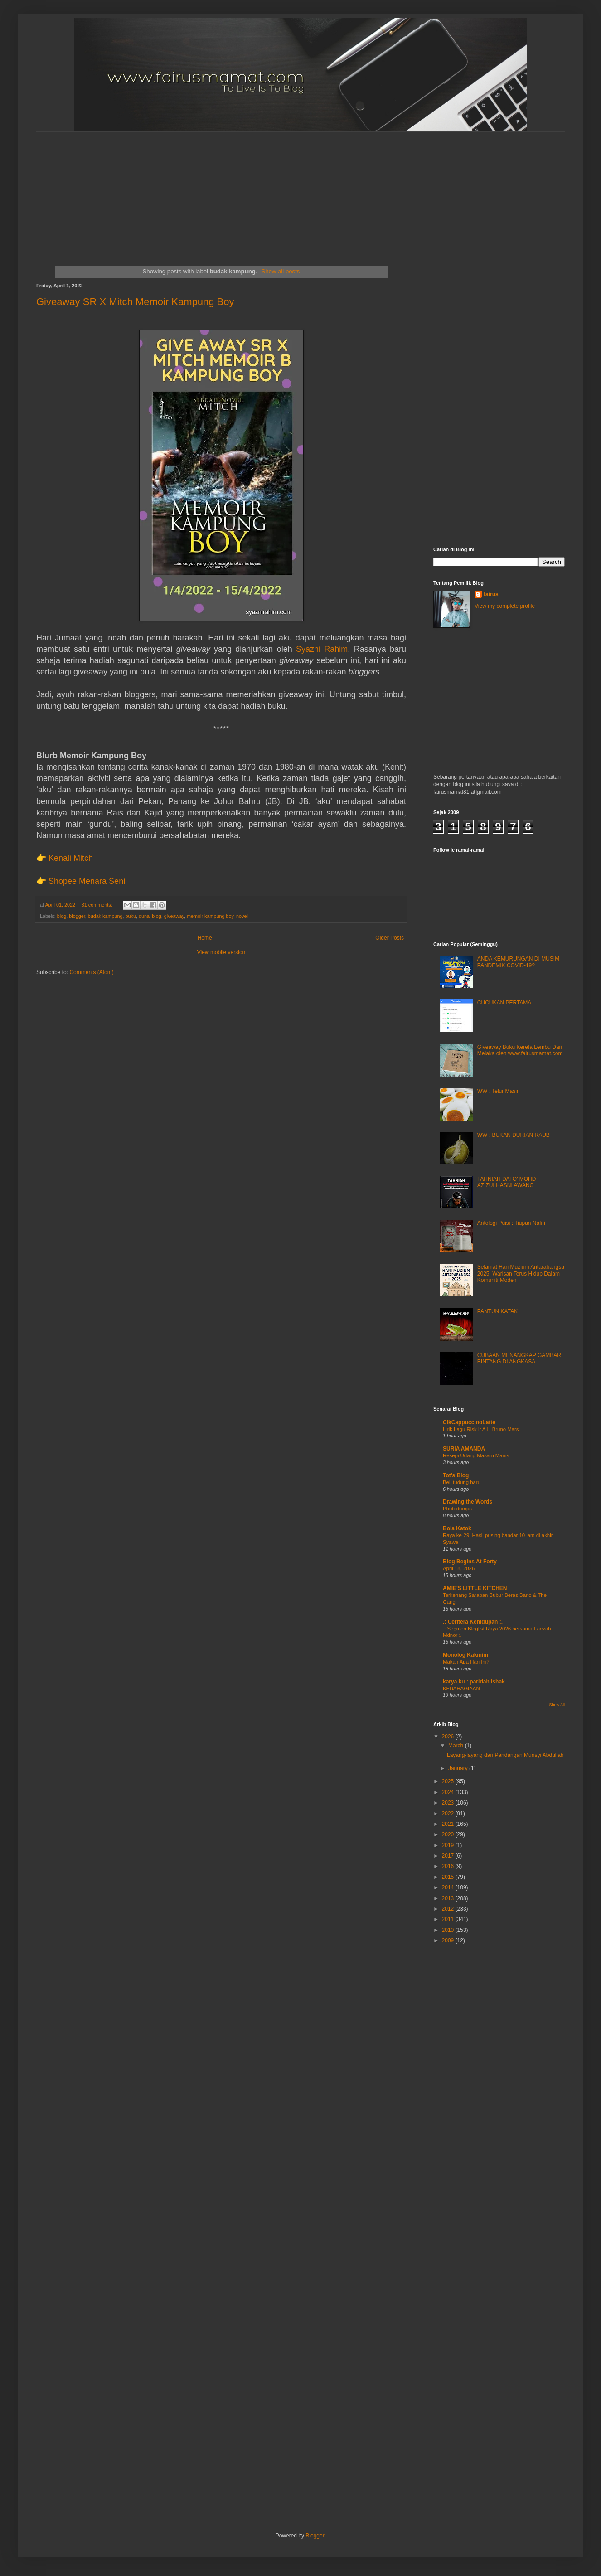  What do you see at coordinates (131, 916) in the screenshot?
I see `buku` at bounding box center [131, 916].